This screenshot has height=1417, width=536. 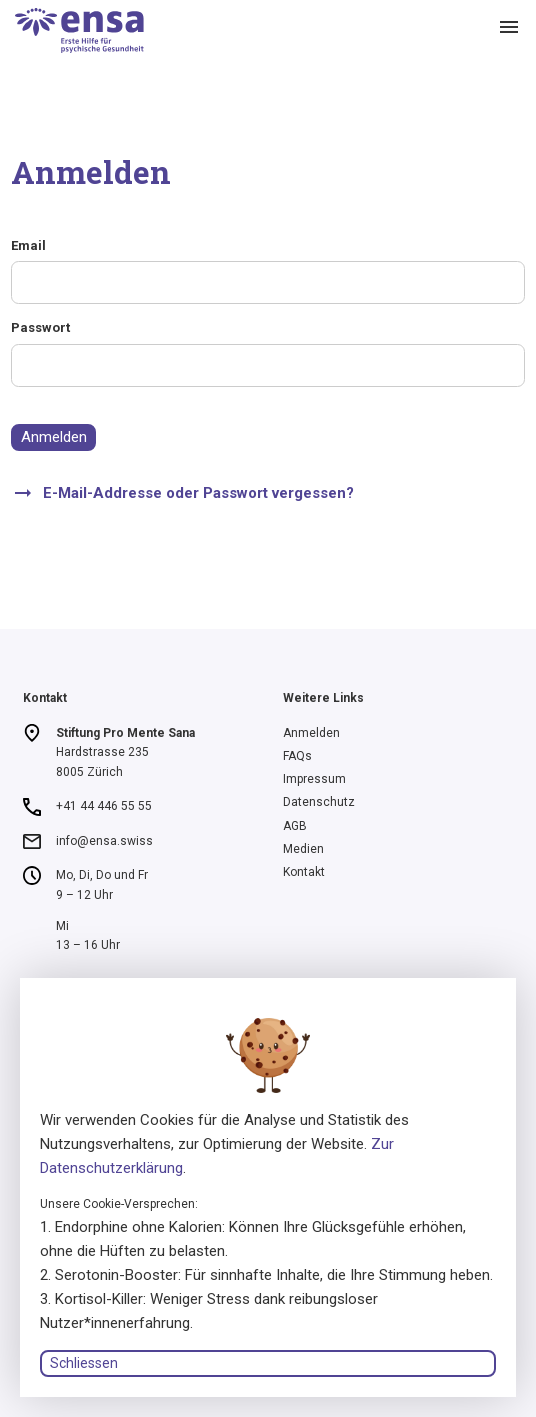 I want to click on Impressum, so click(x=314, y=779).